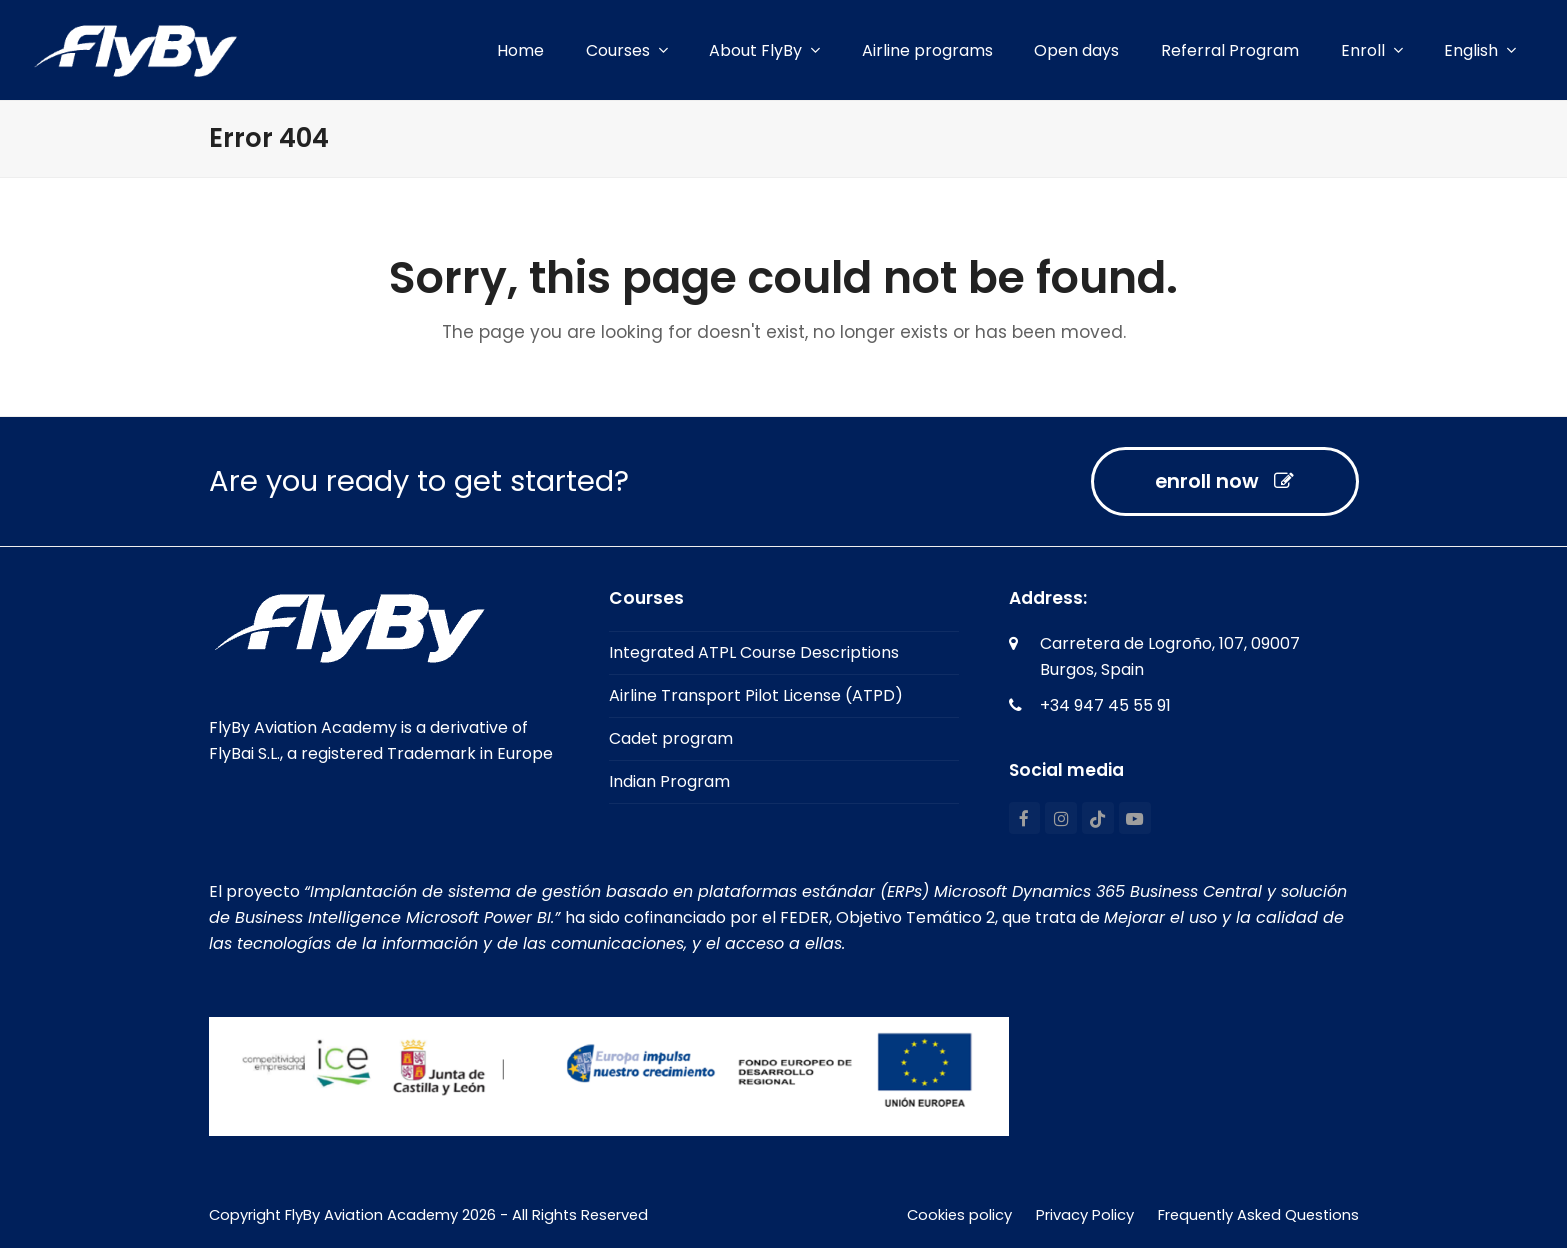  I want to click on Airline Transport Pilot License (ATPD), so click(756, 695).